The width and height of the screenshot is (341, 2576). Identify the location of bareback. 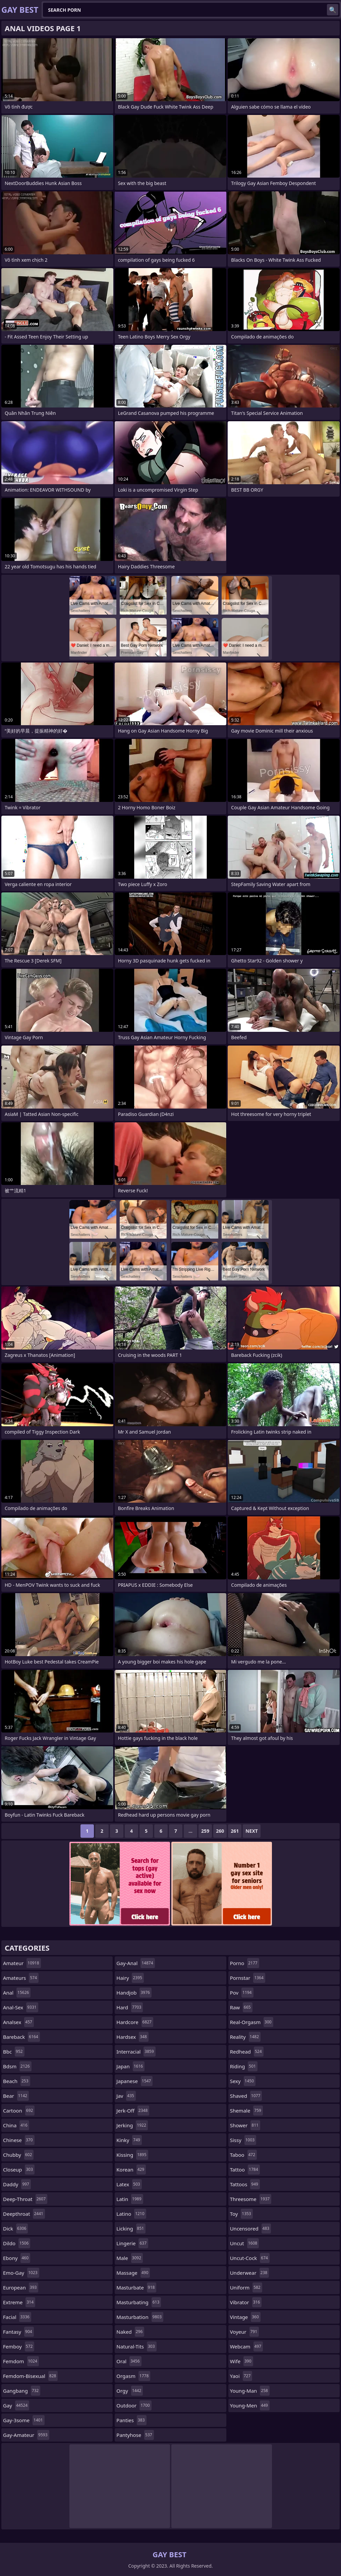
(21, 2037).